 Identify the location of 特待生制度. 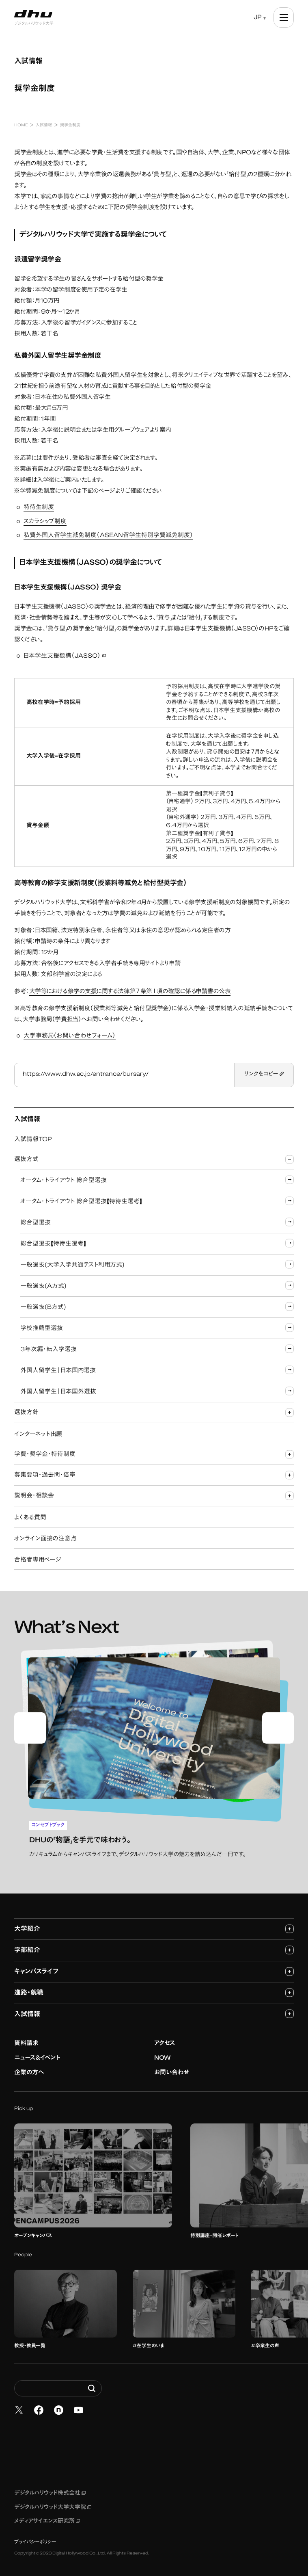
(39, 508).